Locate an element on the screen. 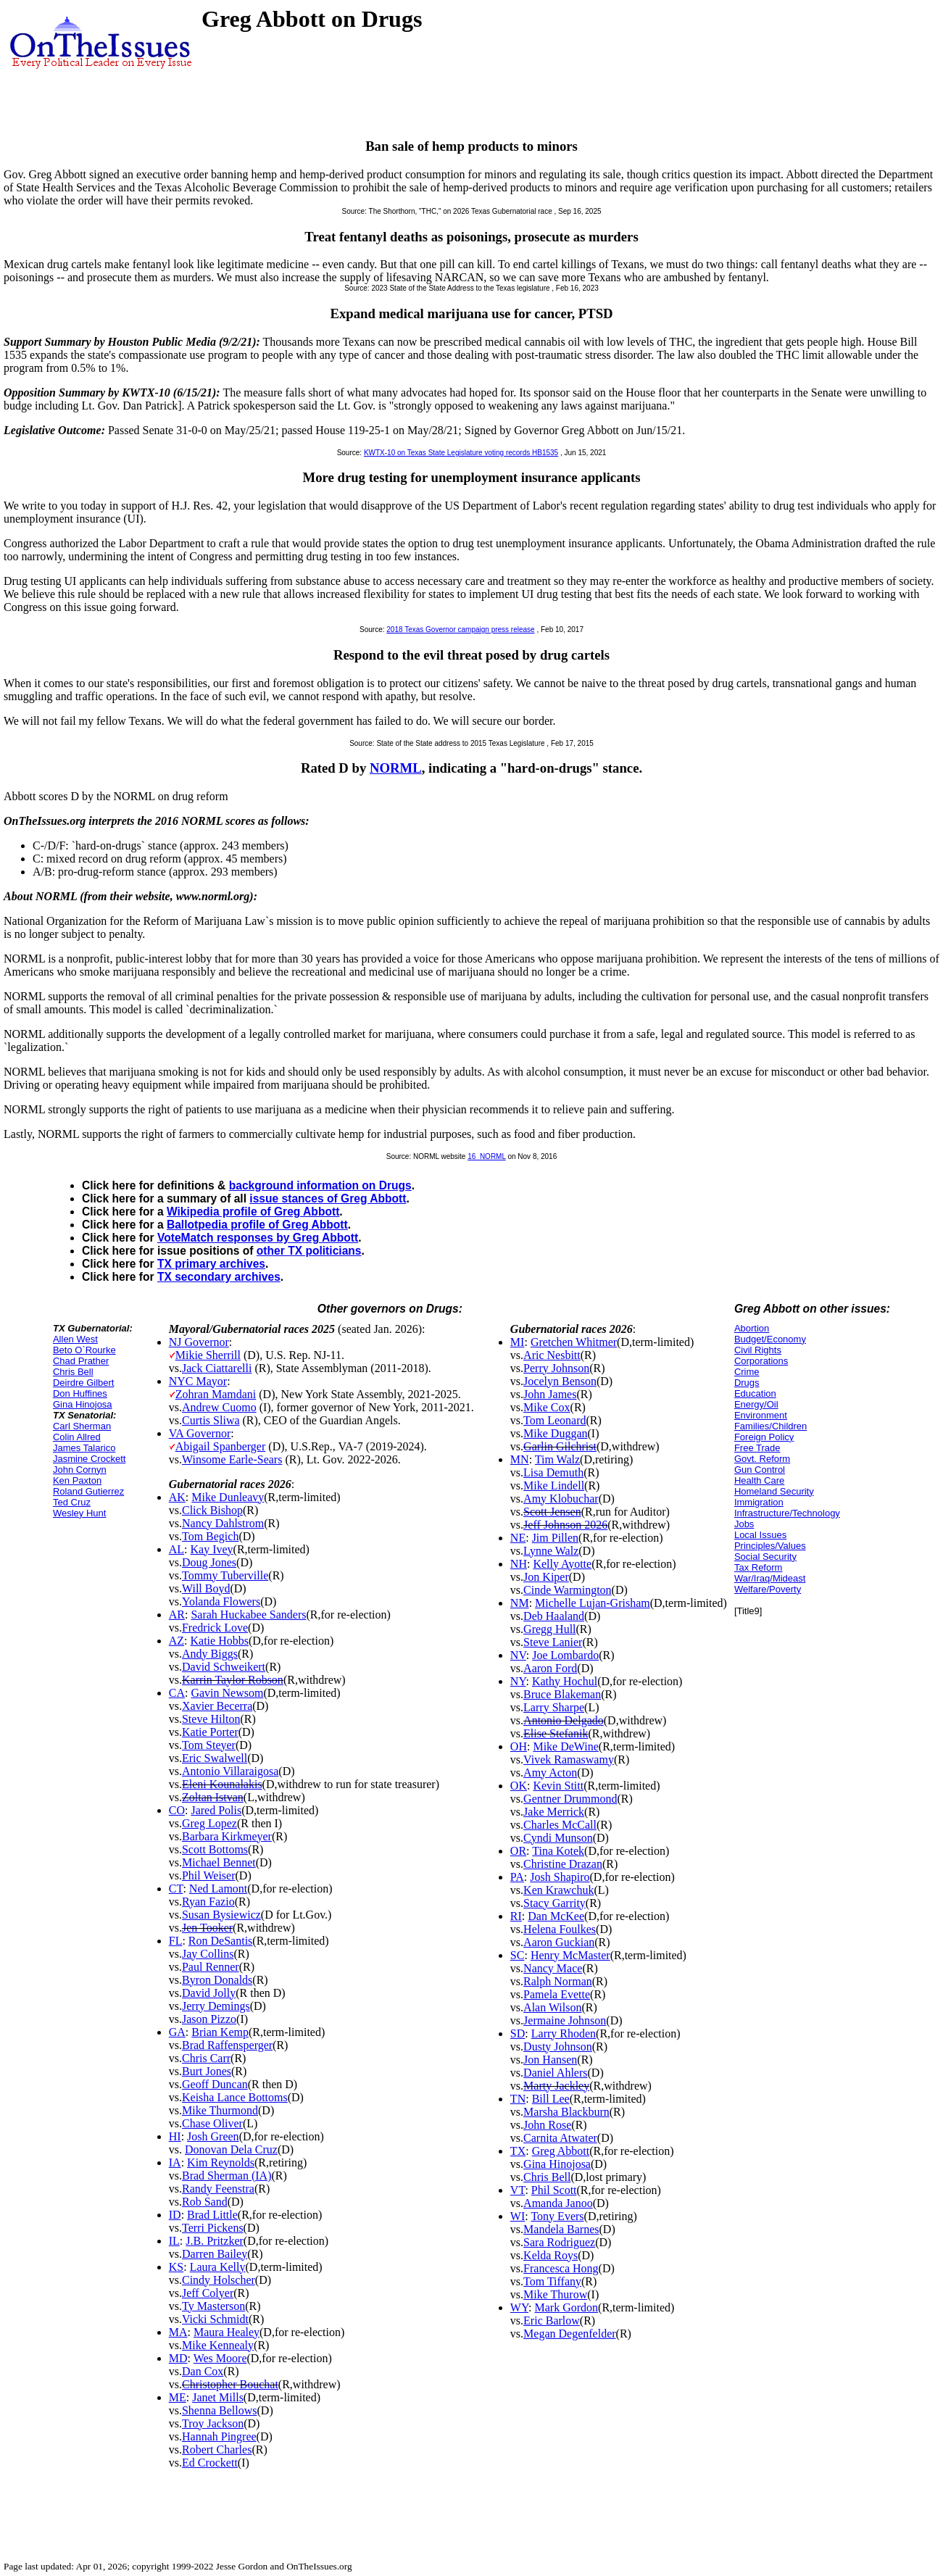 The height and width of the screenshot is (2576, 943). Carl Sherman is located at coordinates (82, 1426).